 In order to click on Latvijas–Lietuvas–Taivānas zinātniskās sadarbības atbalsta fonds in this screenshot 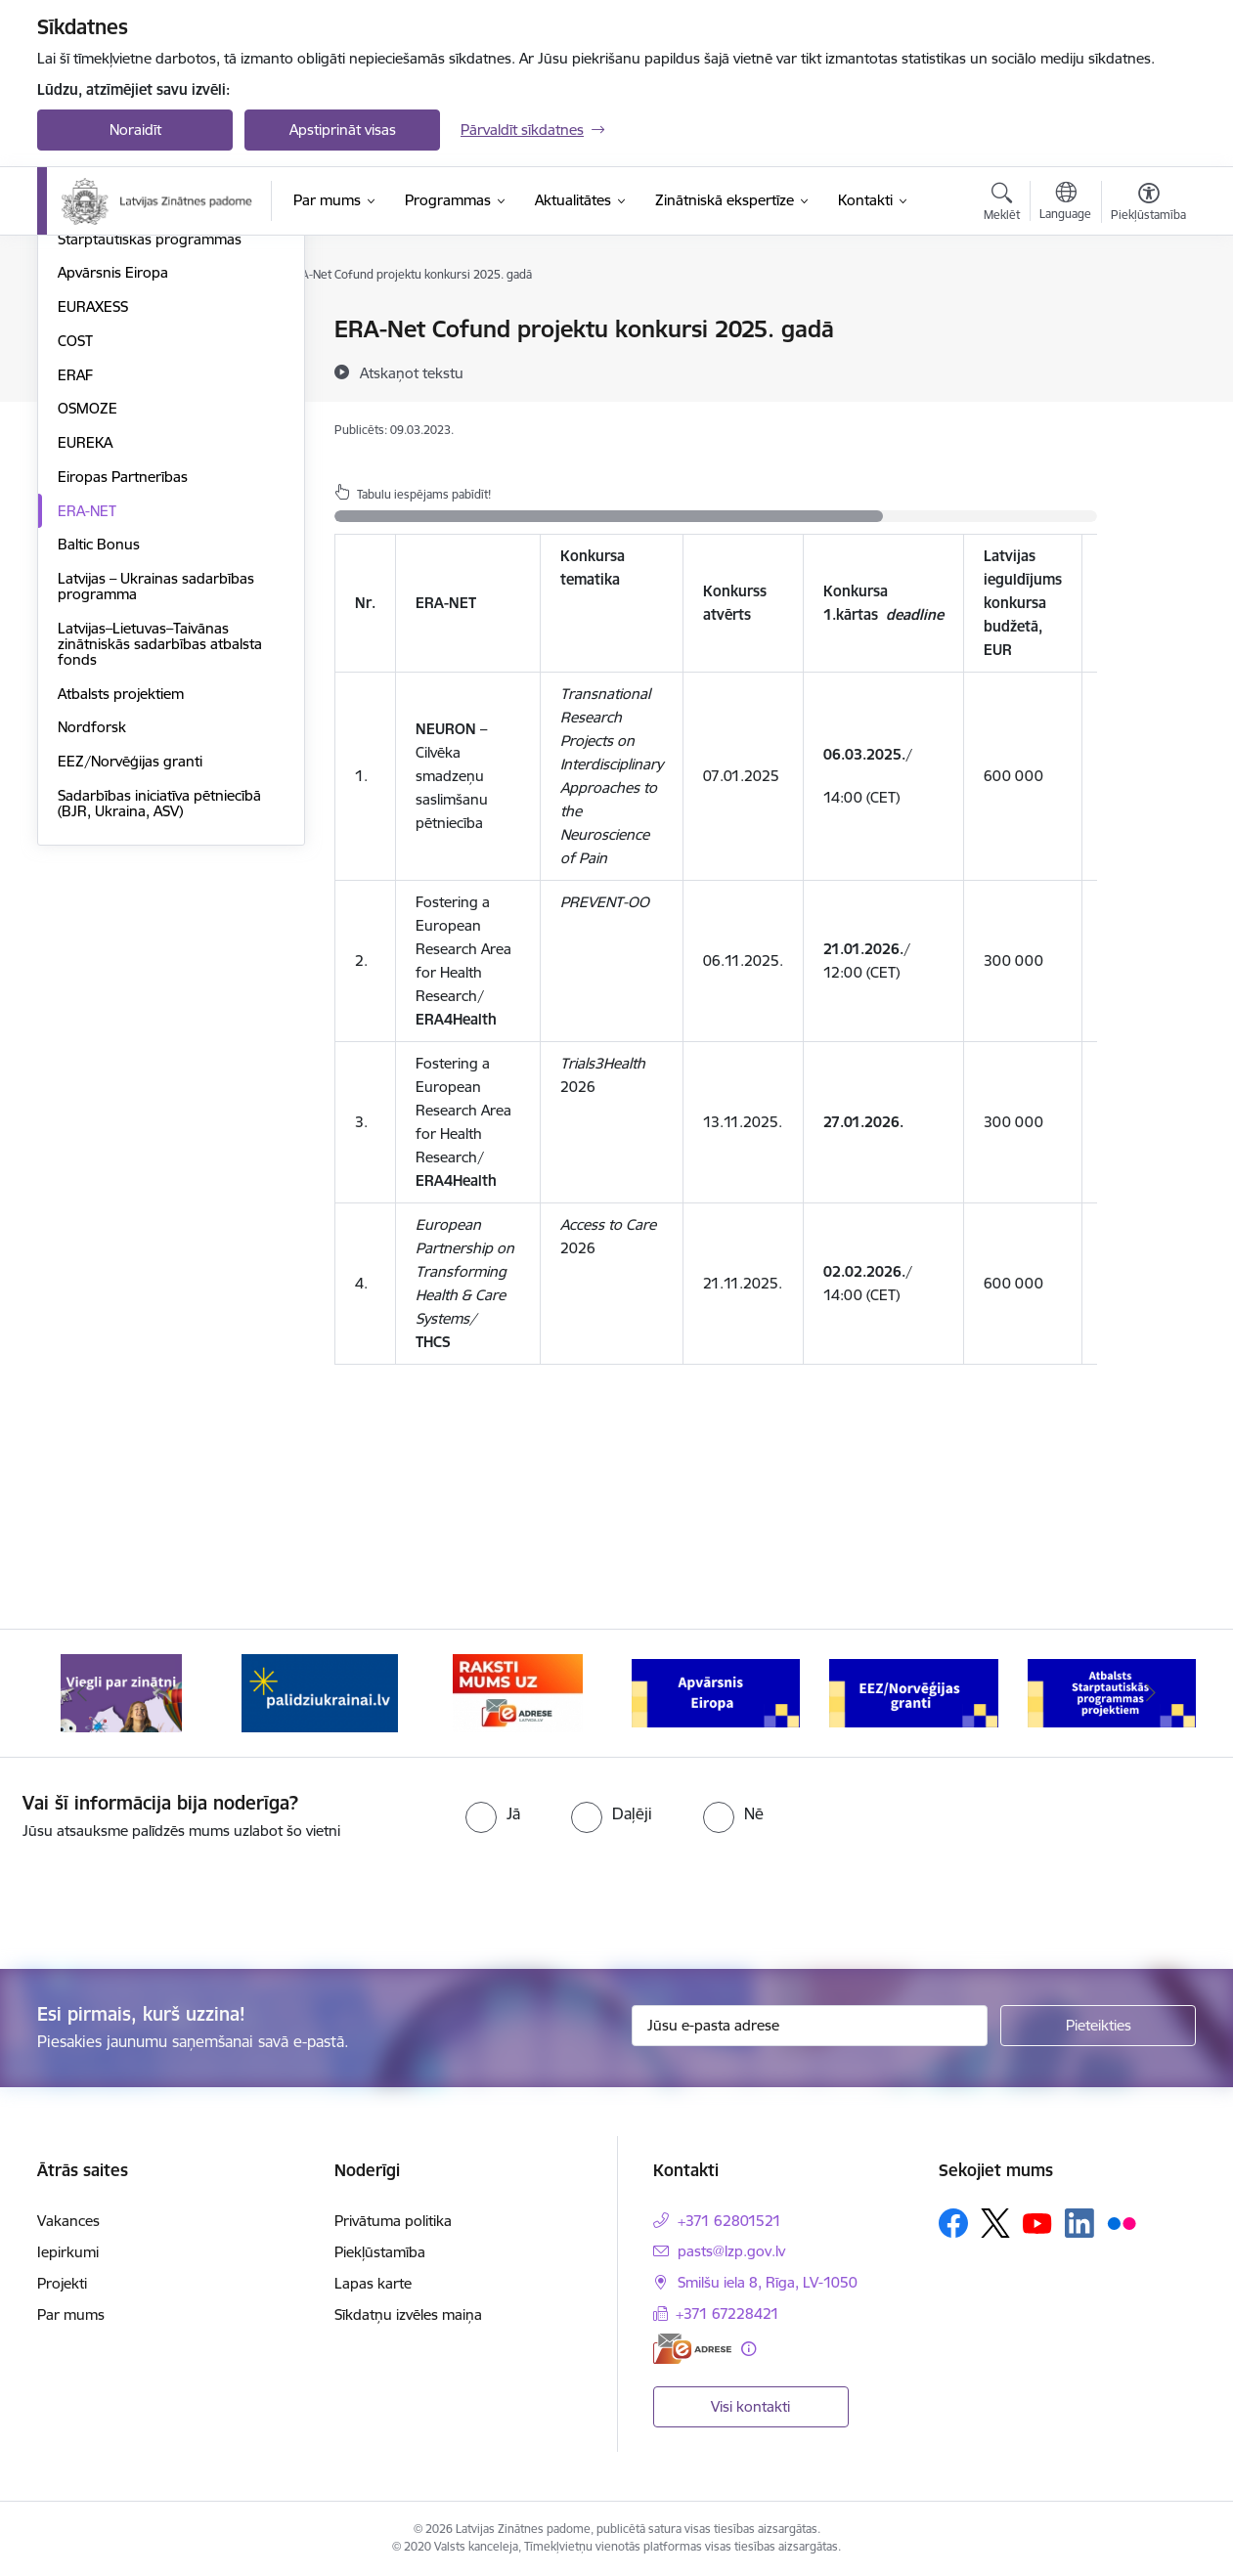, I will do `click(160, 853)`.